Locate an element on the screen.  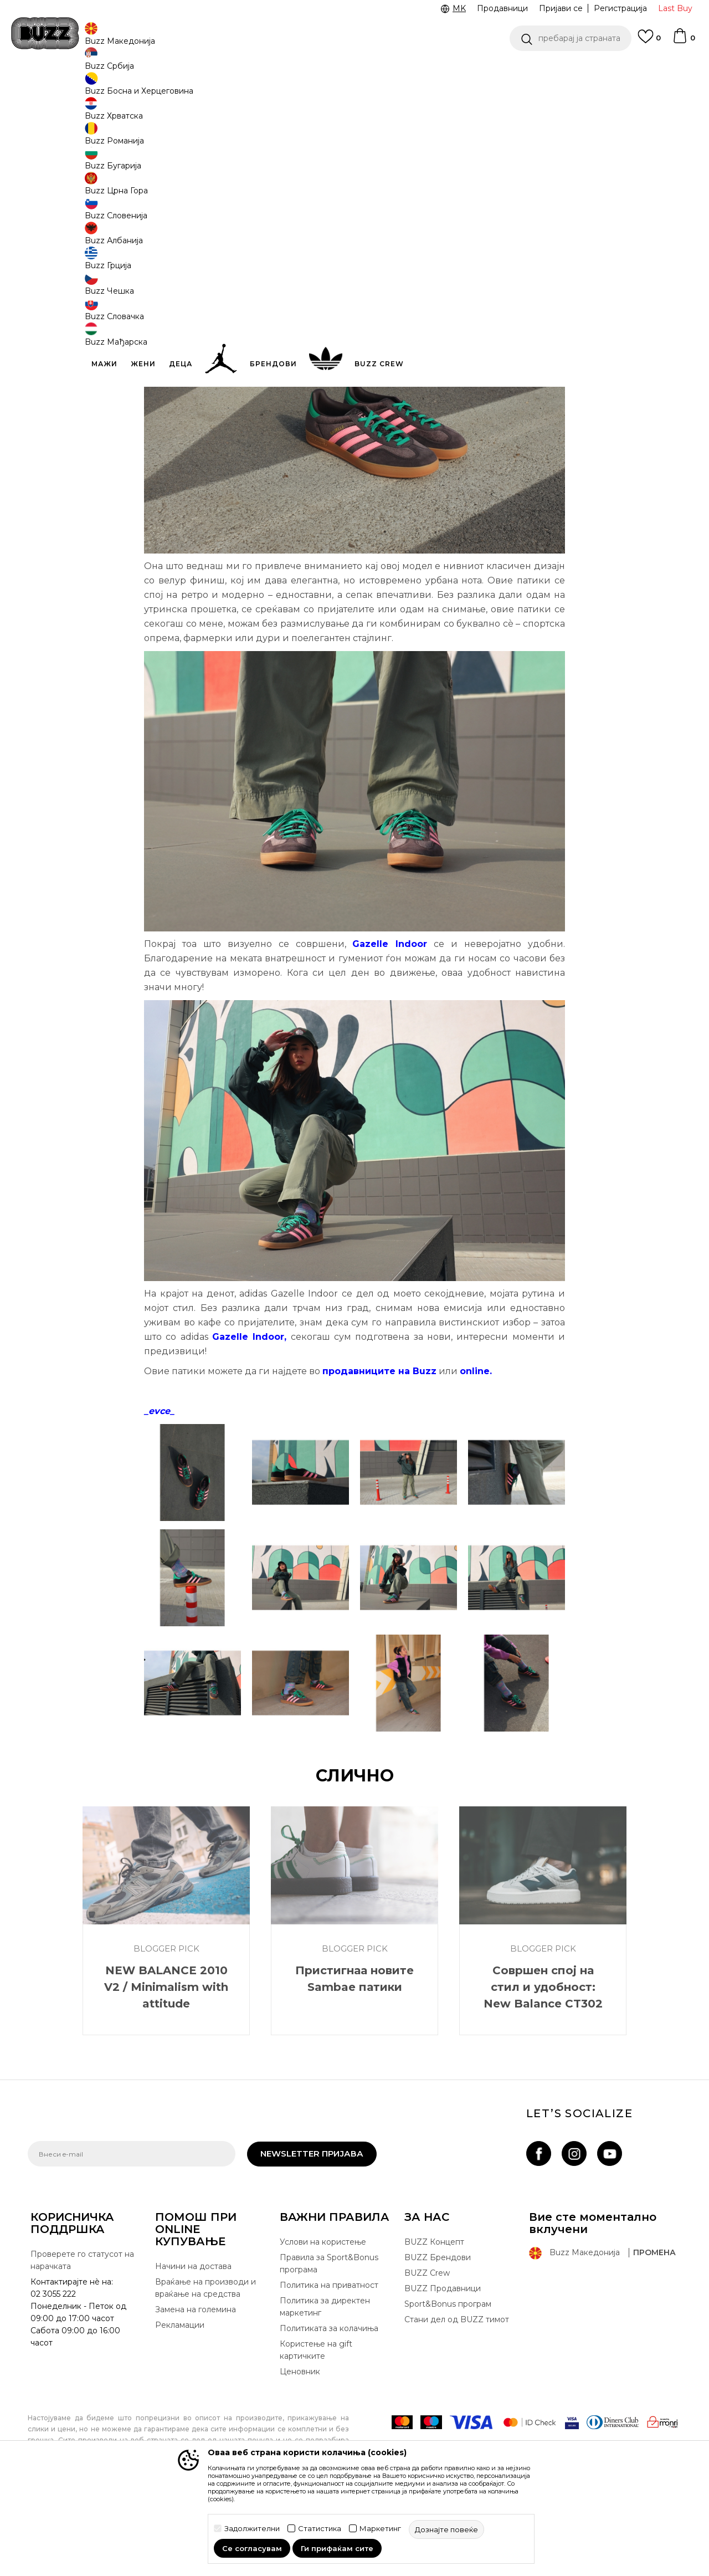
Buzz - Online Shop is located at coordinates (59, 89).